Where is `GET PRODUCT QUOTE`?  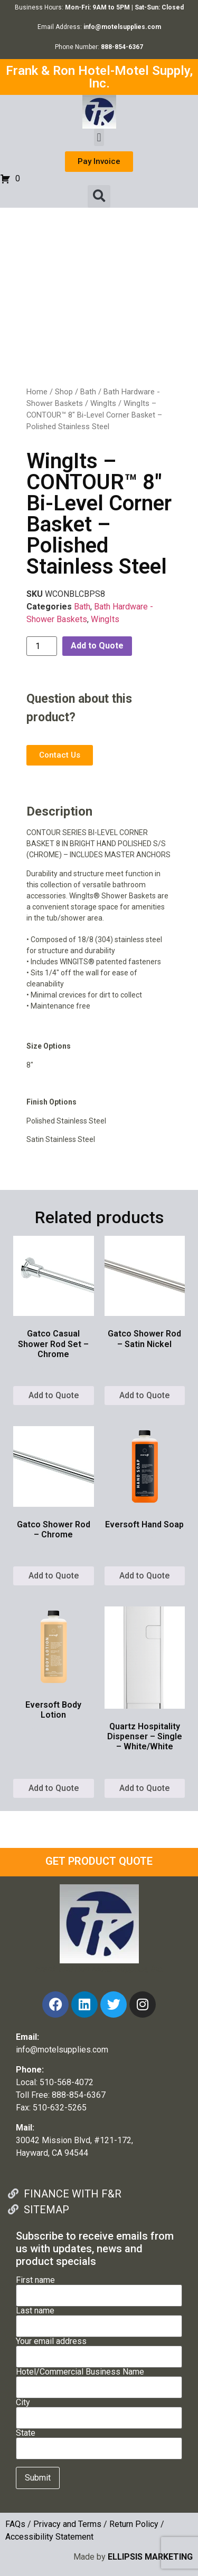
GET PRODUCT QUOTE is located at coordinates (99, 1861).